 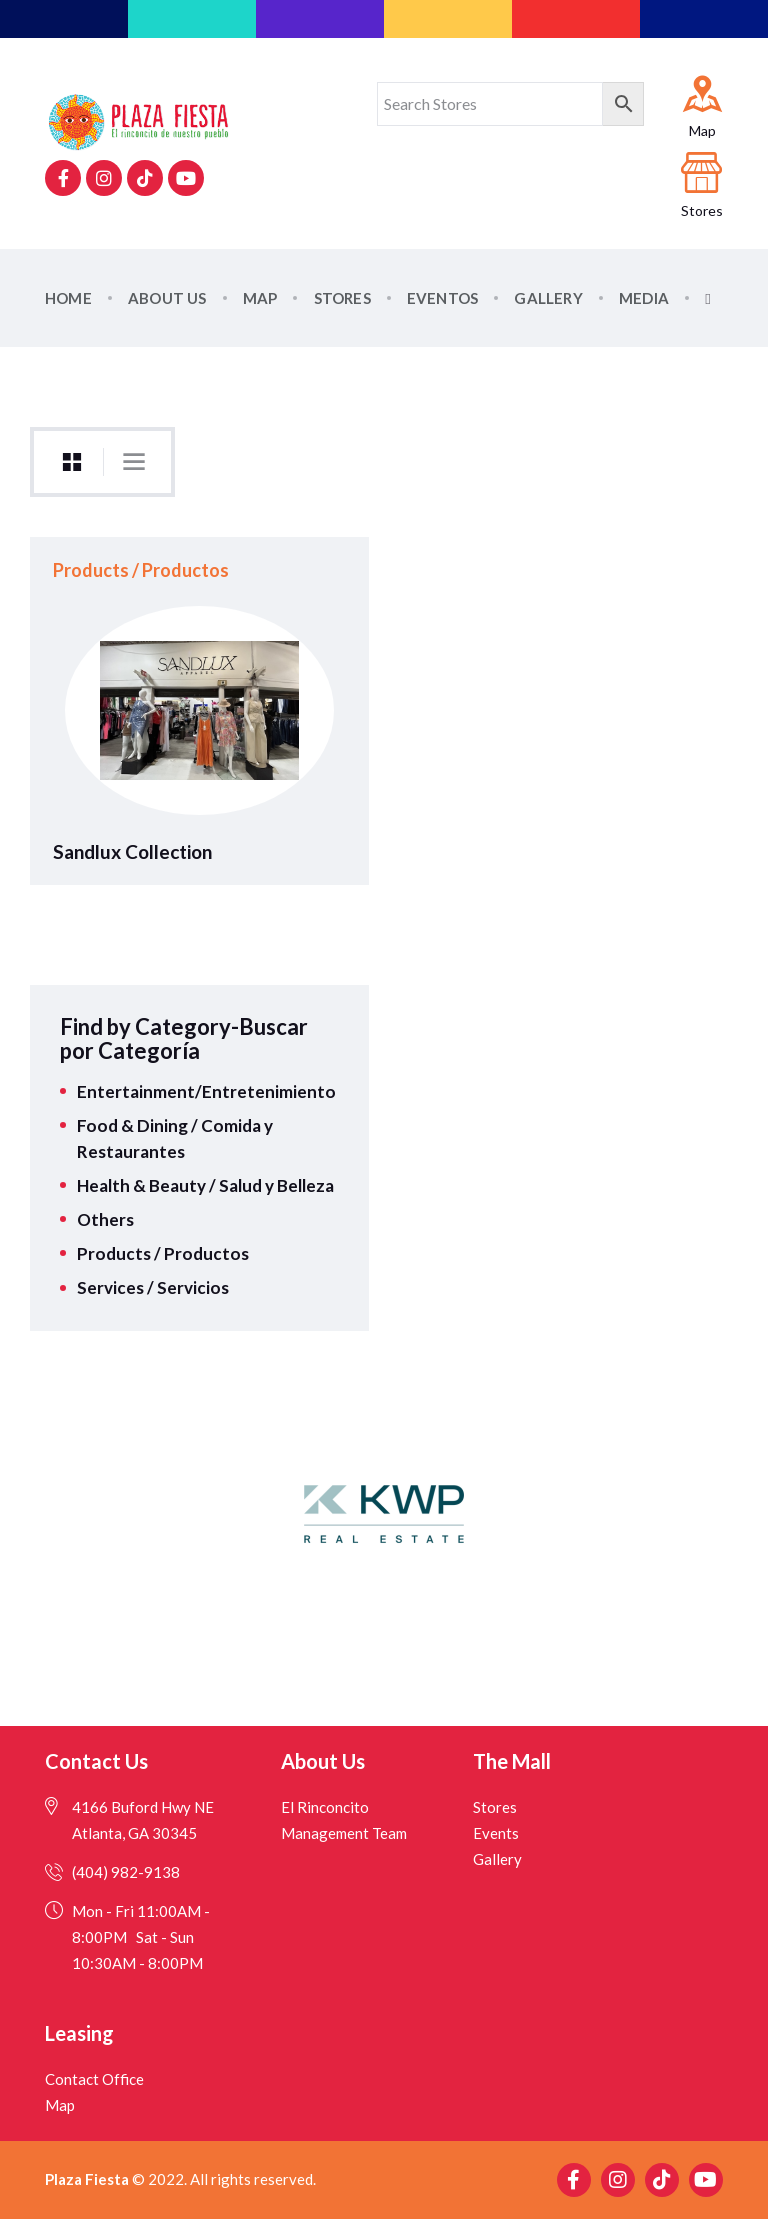 I want to click on Health & Beauty / Salud y Belleza, so click(x=205, y=1185).